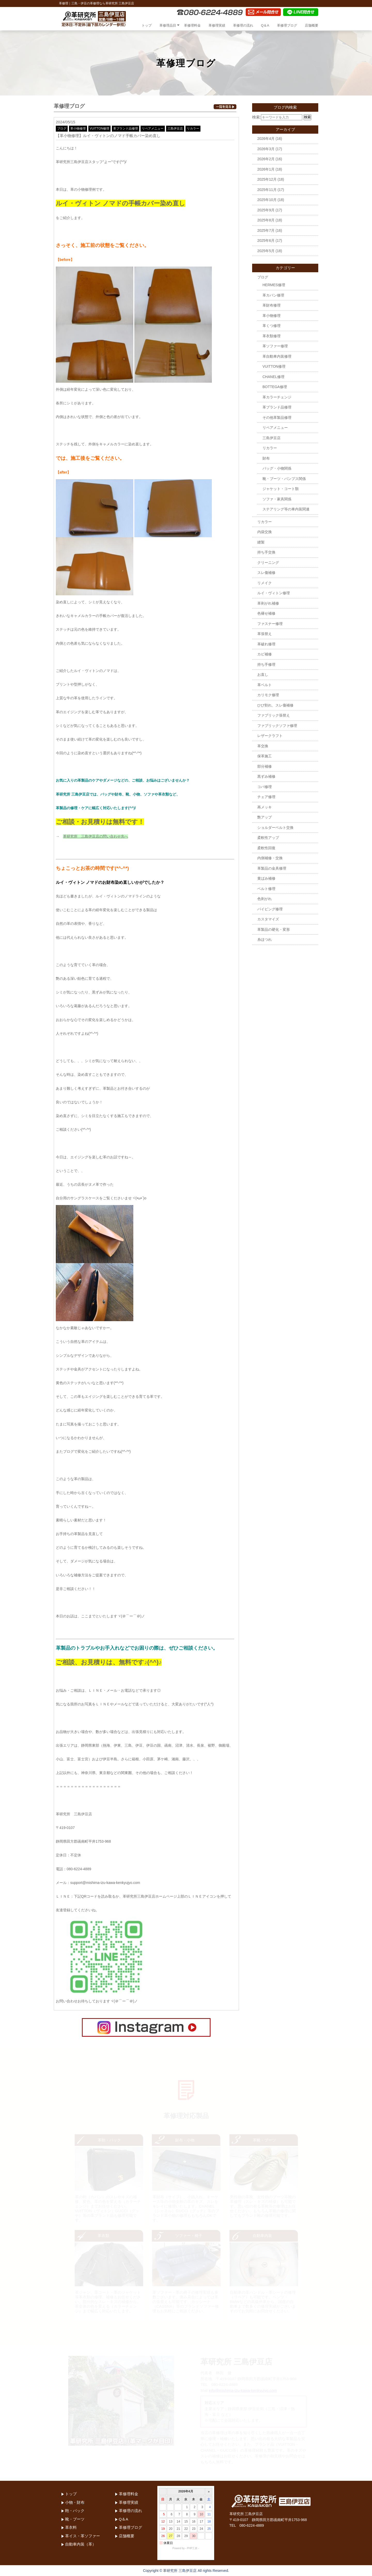  I want to click on トップ, so click(147, 25).